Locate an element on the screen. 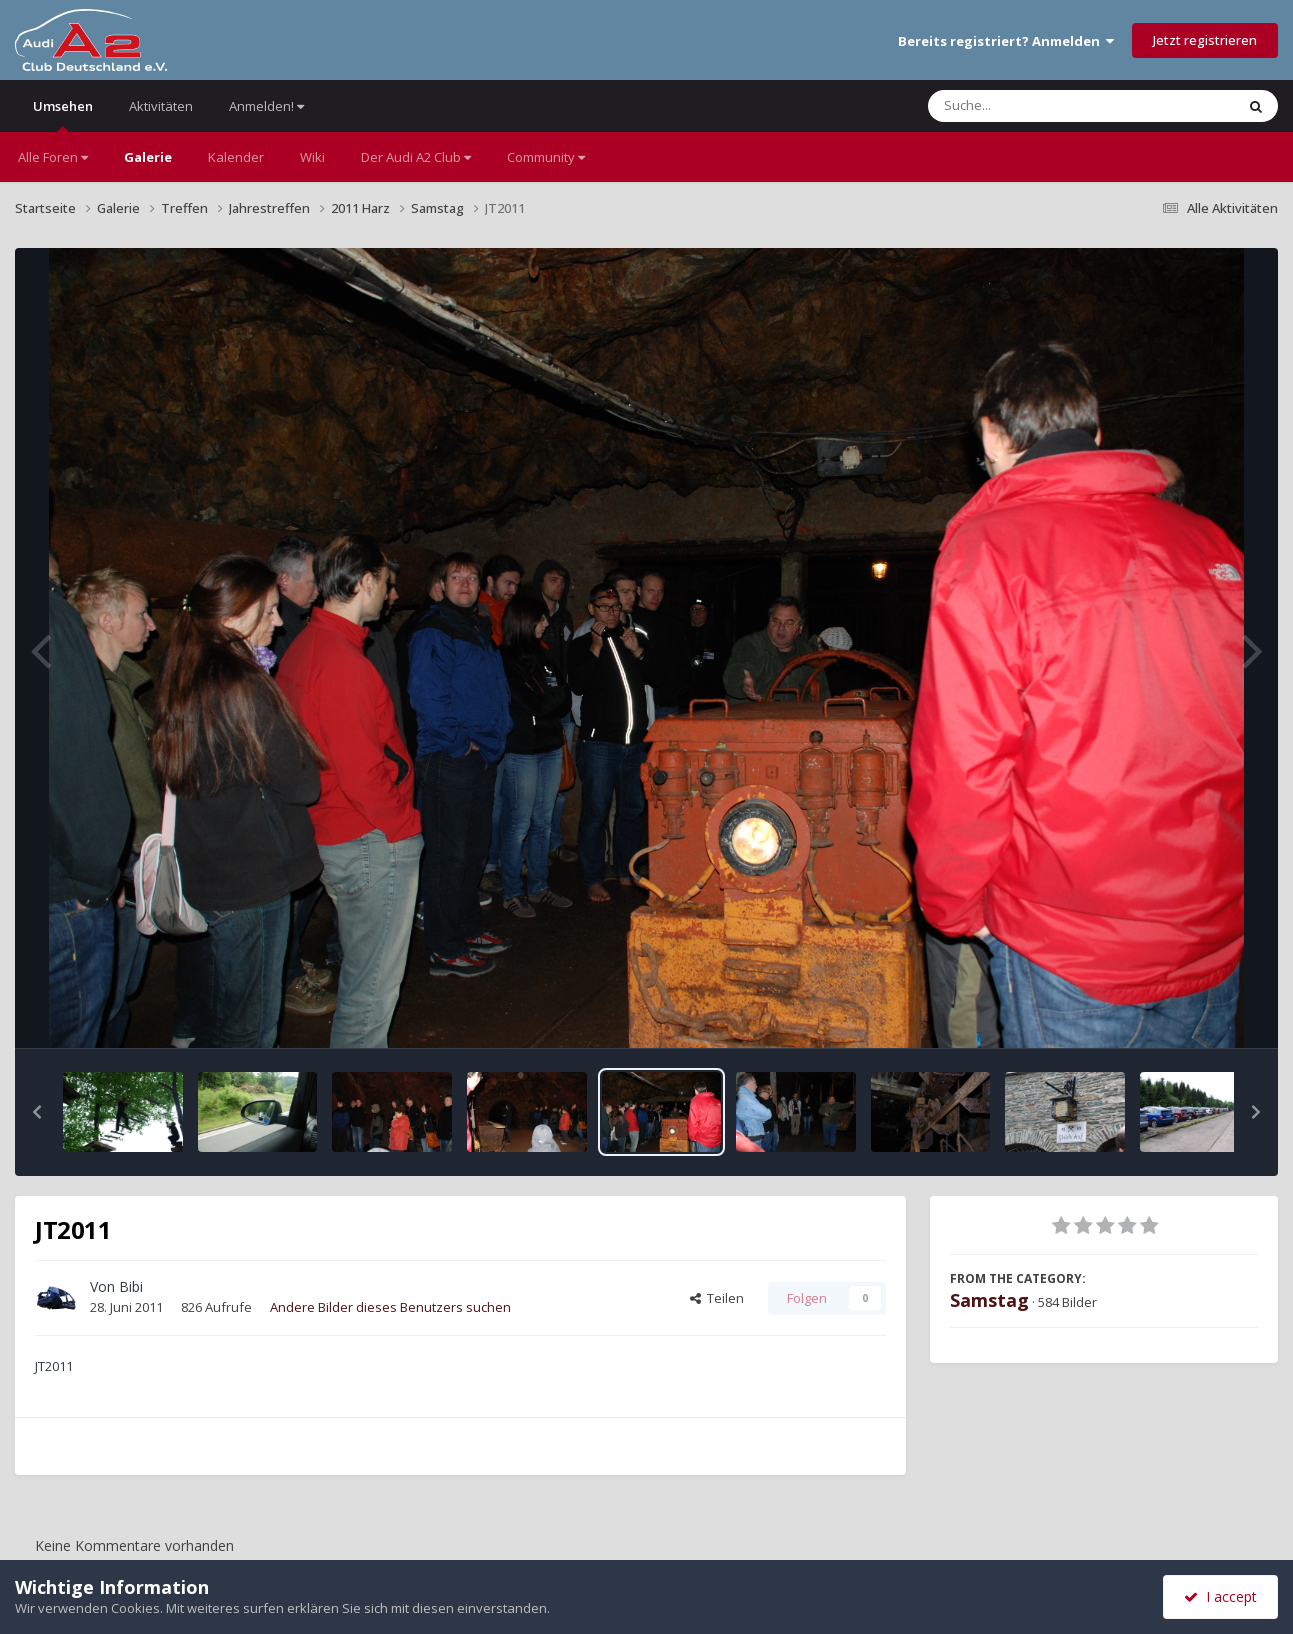  Umsehen is located at coordinates (63, 114).